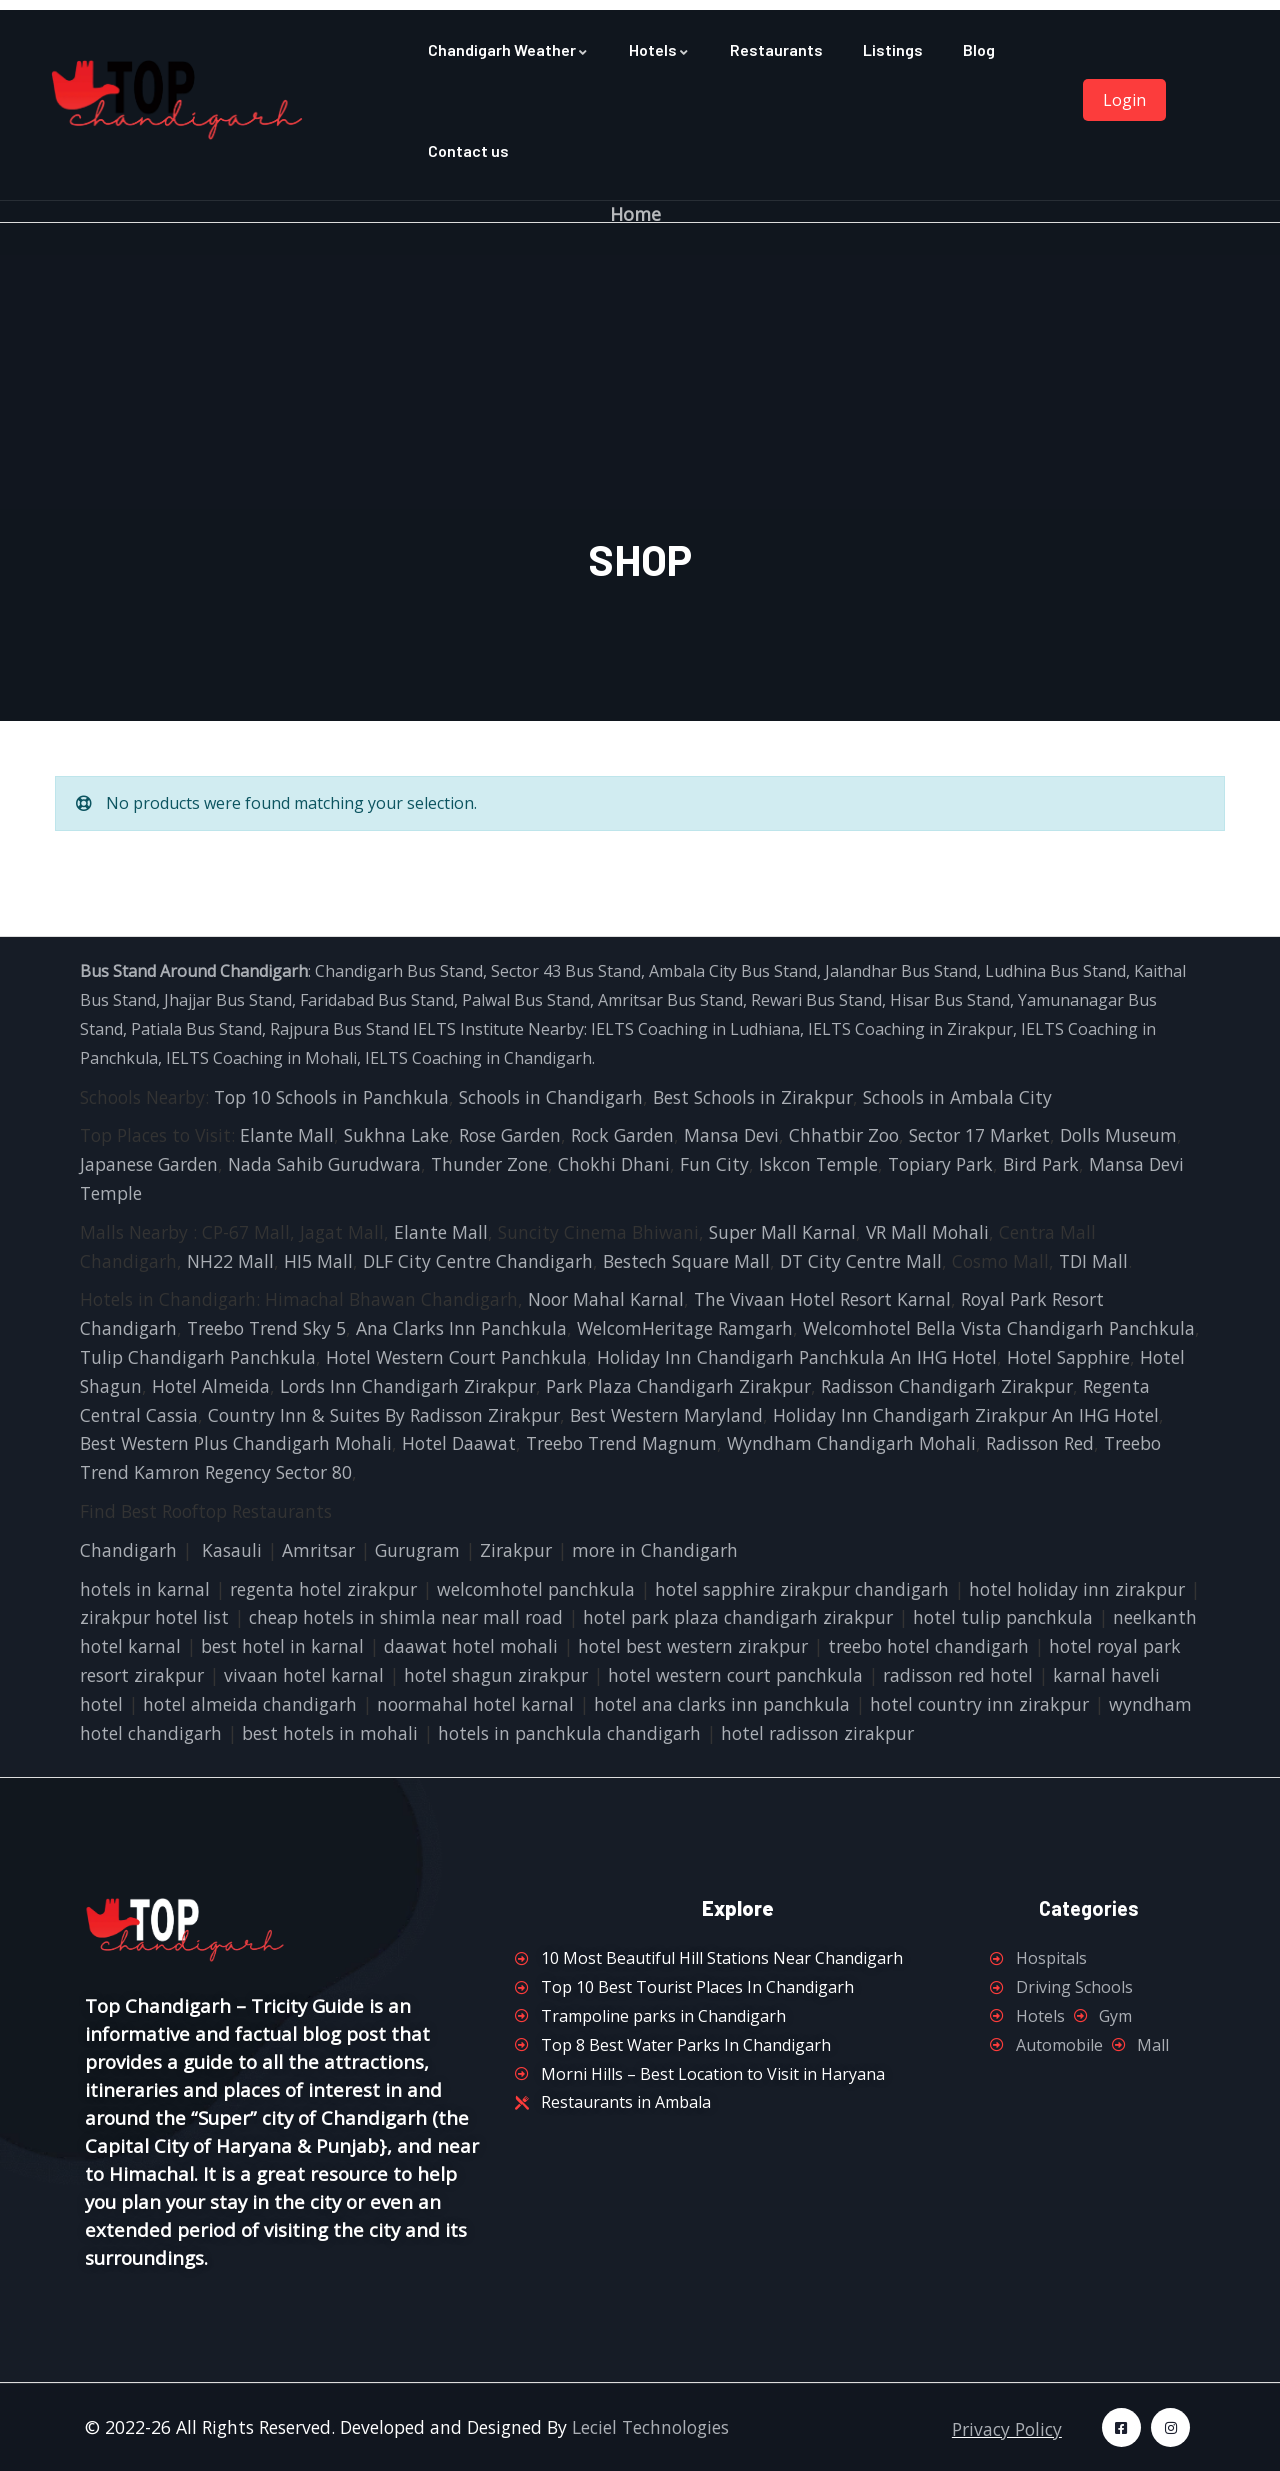 This screenshot has height=2471, width=1280. I want to click on Radisson Red, so click(1040, 1443).